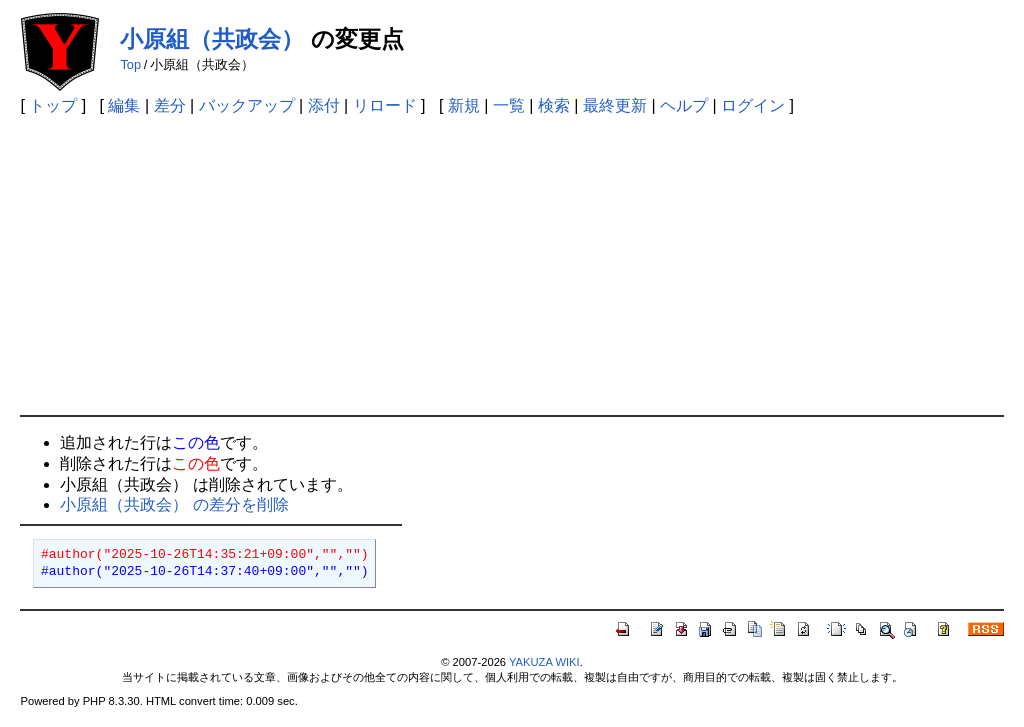 This screenshot has width=1024, height=727. I want to click on 小原組（共政会）, so click(212, 39).